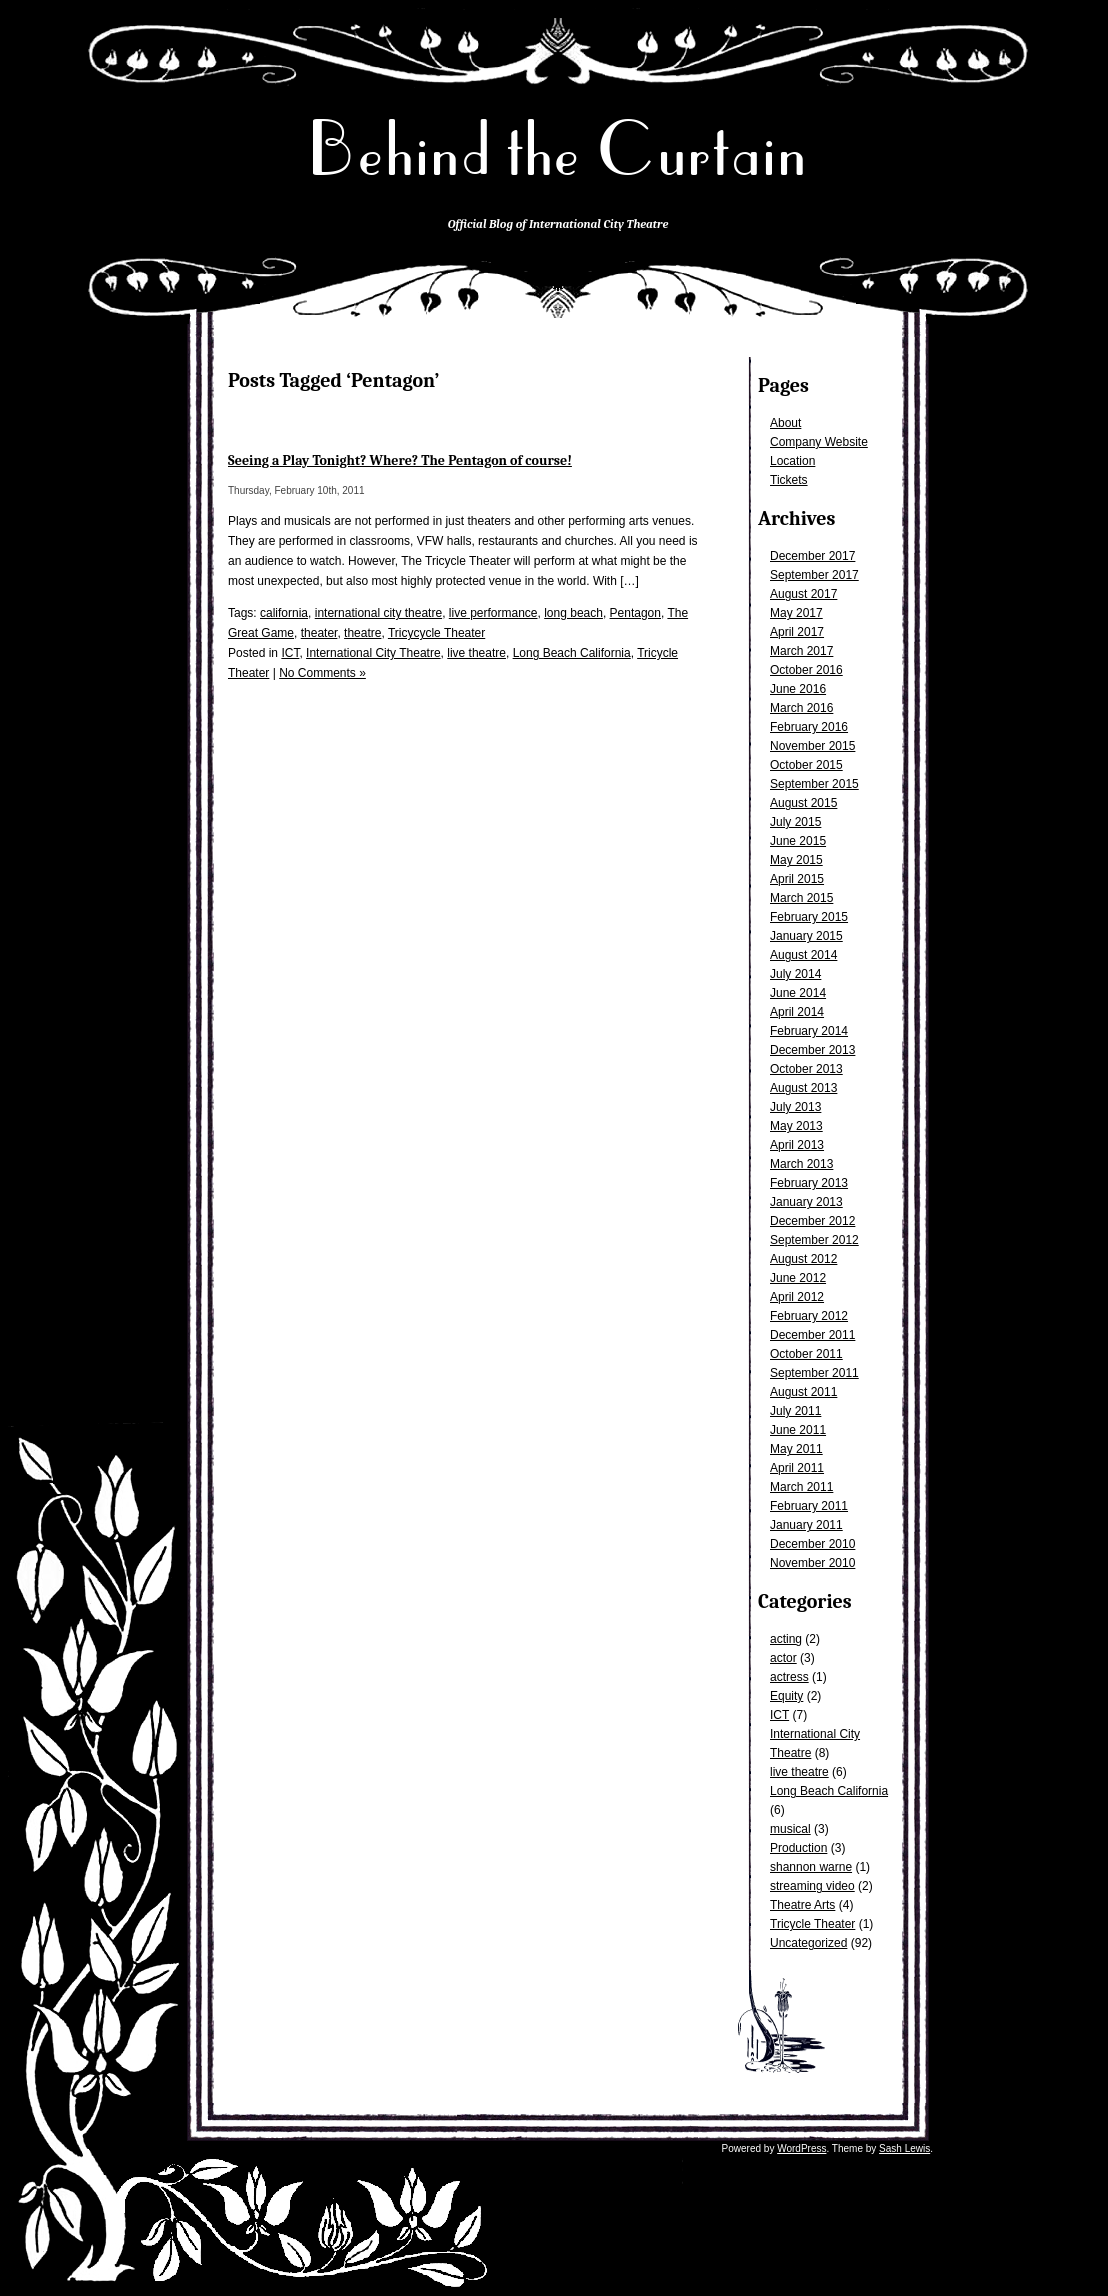 Image resolution: width=1108 pixels, height=2296 pixels. I want to click on live theatre, so click(799, 1772).